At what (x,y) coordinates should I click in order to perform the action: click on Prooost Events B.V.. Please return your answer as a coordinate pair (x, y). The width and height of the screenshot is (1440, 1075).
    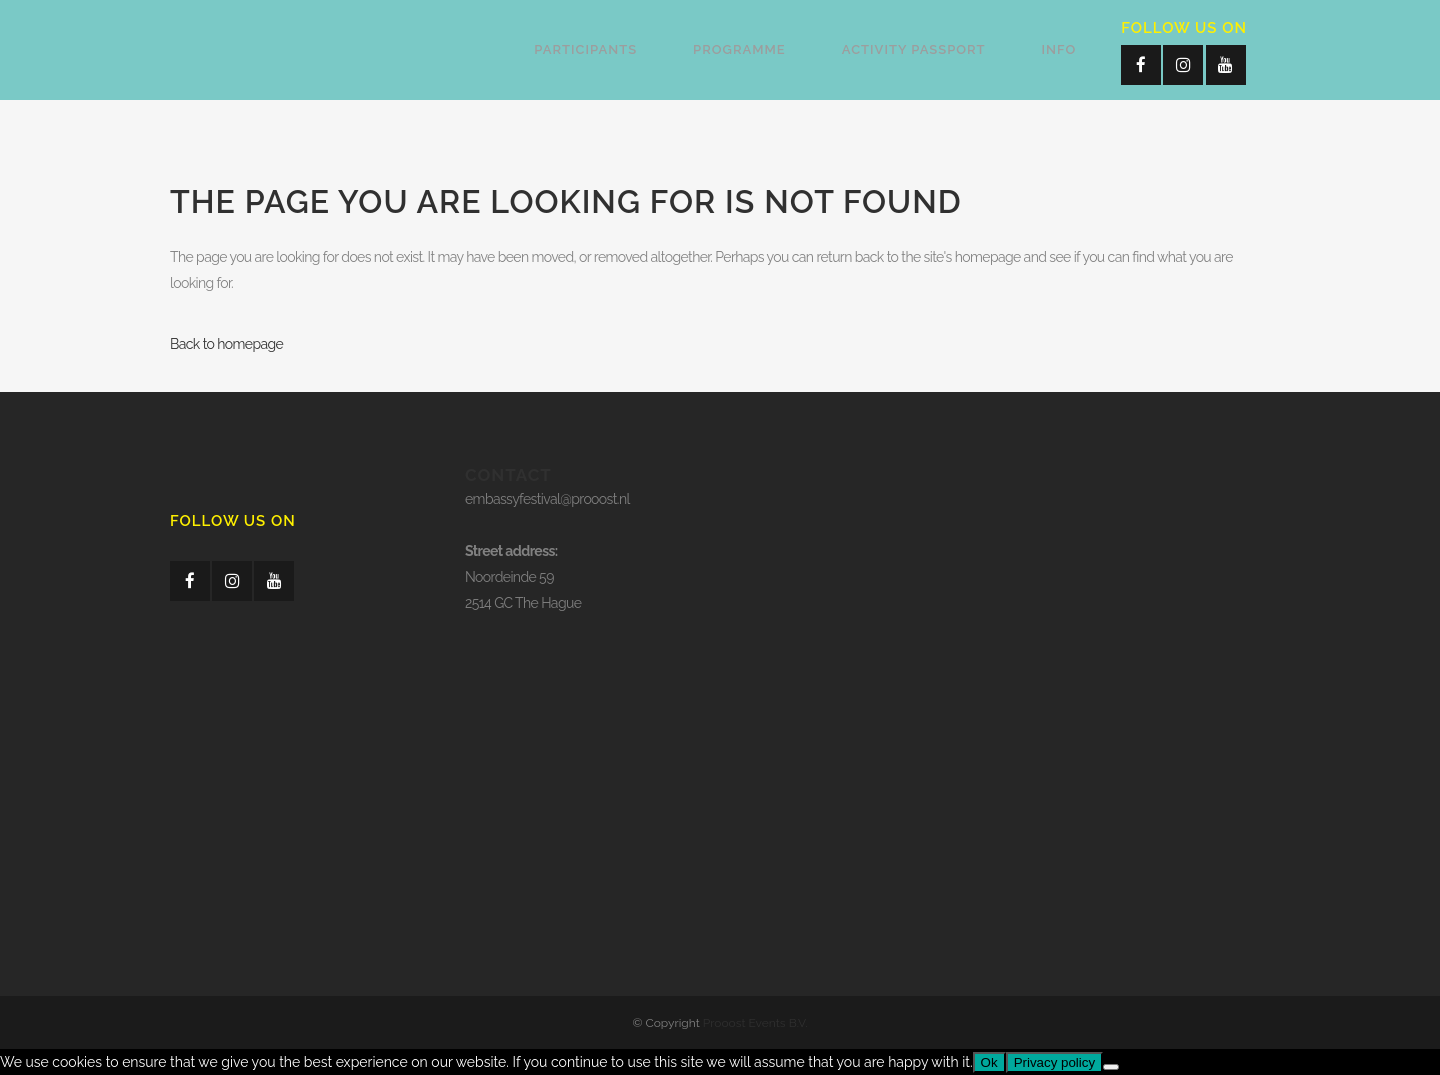
    Looking at the image, I should click on (755, 1023).